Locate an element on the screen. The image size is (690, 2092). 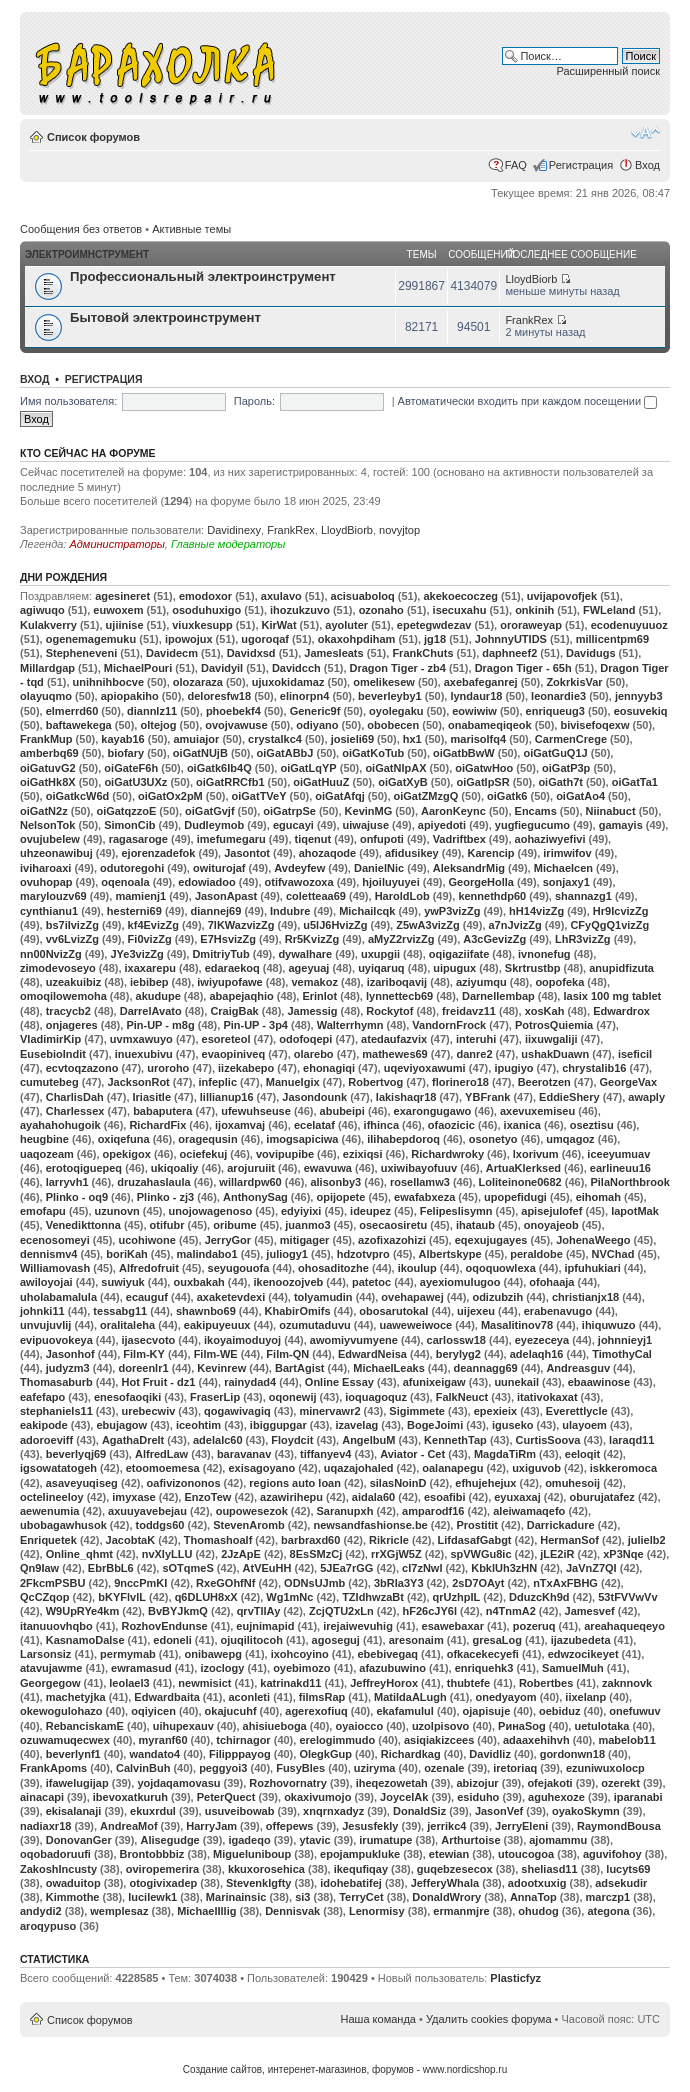
CurtisSoova is located at coordinates (548, 1440).